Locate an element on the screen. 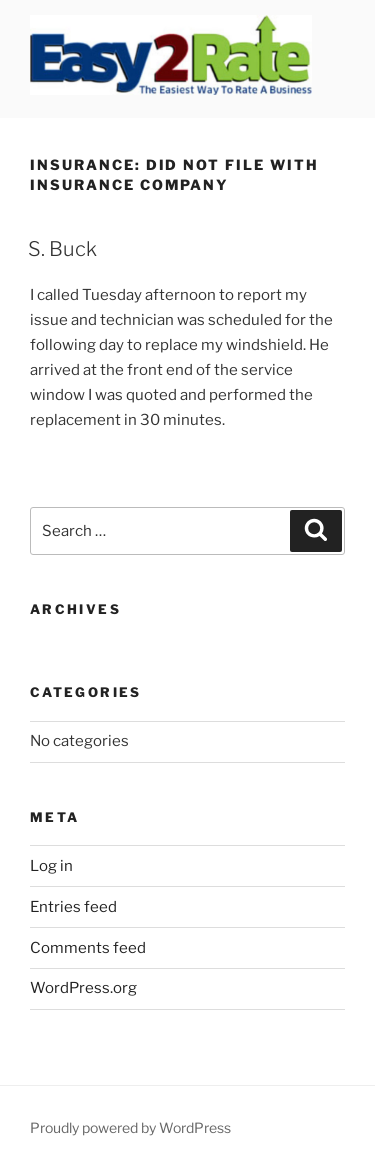 The image size is (375, 1176). Comments feed is located at coordinates (88, 948).